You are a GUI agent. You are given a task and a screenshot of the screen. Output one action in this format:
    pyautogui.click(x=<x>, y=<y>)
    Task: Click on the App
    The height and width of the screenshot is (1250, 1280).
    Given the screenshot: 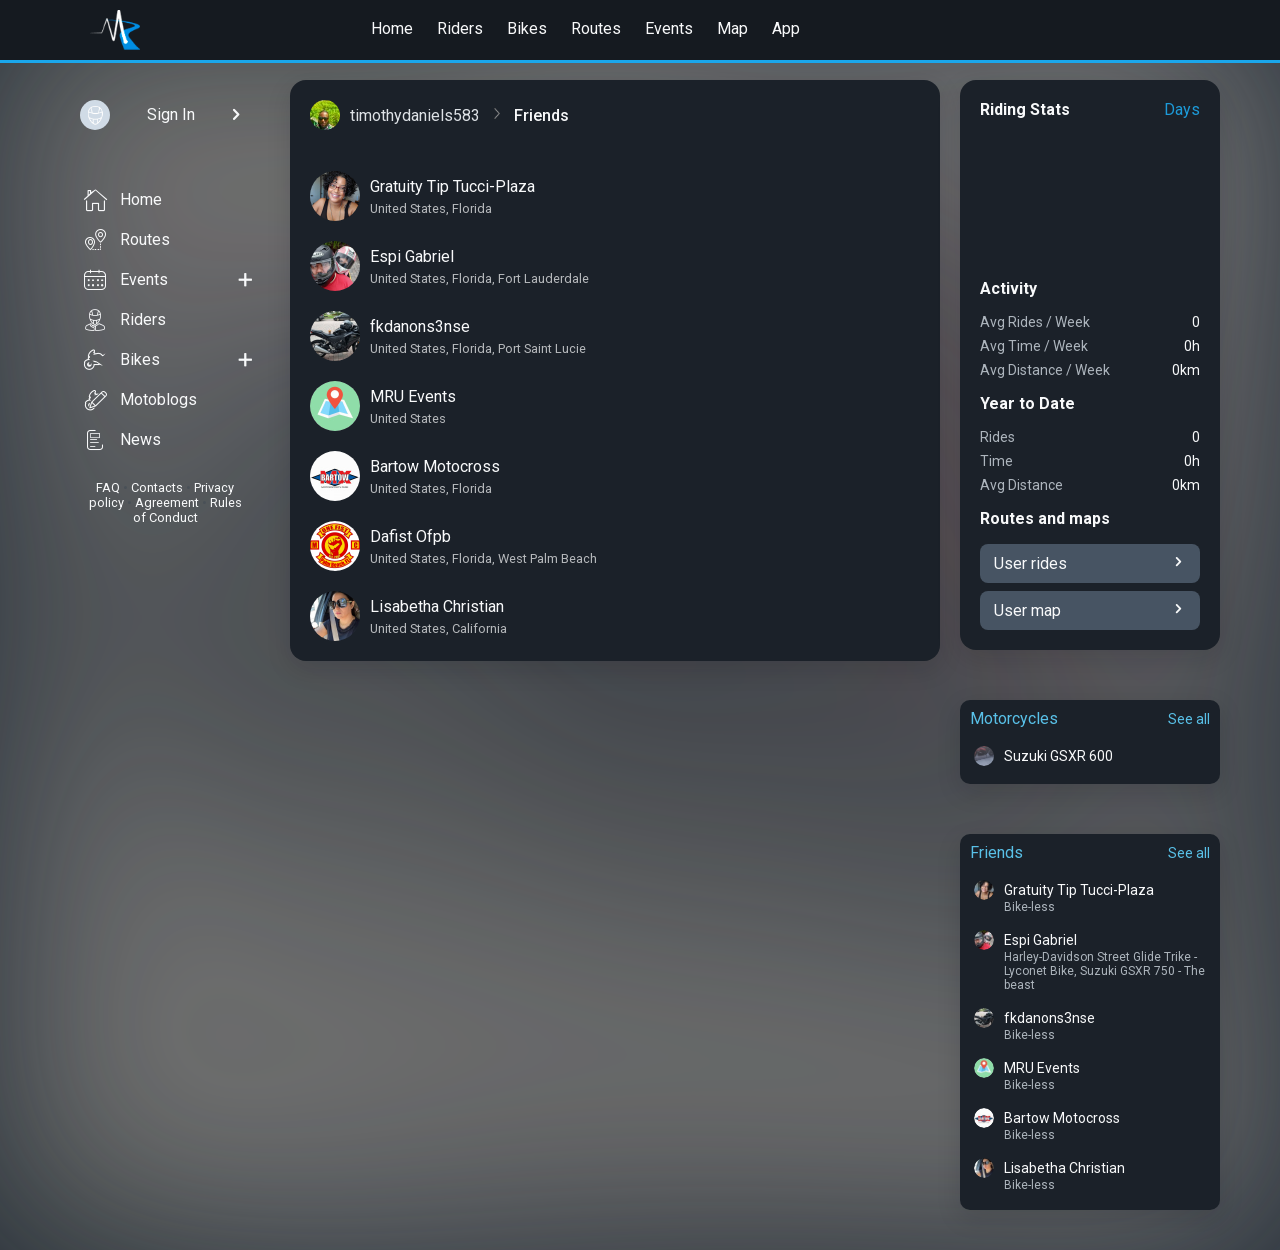 What is the action you would take?
    pyautogui.click(x=786, y=28)
    